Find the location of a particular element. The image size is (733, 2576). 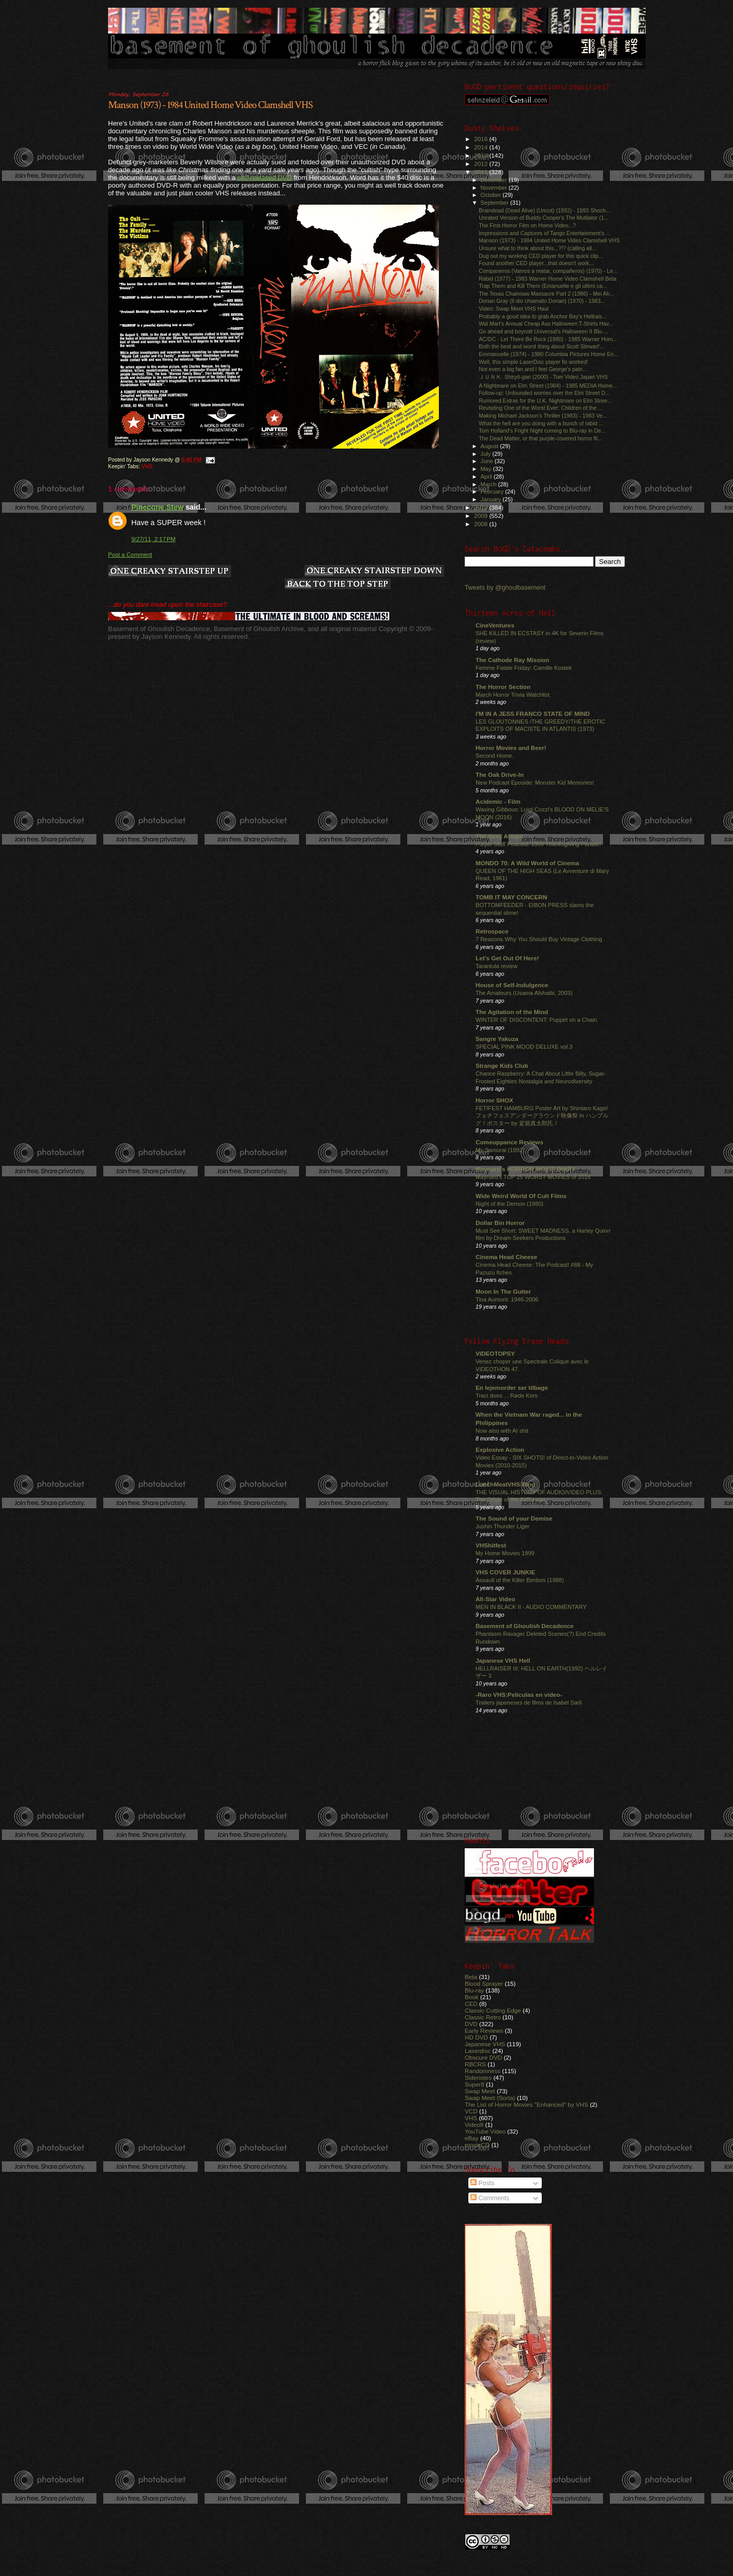

Japanese VHS is located at coordinates (485, 2044).